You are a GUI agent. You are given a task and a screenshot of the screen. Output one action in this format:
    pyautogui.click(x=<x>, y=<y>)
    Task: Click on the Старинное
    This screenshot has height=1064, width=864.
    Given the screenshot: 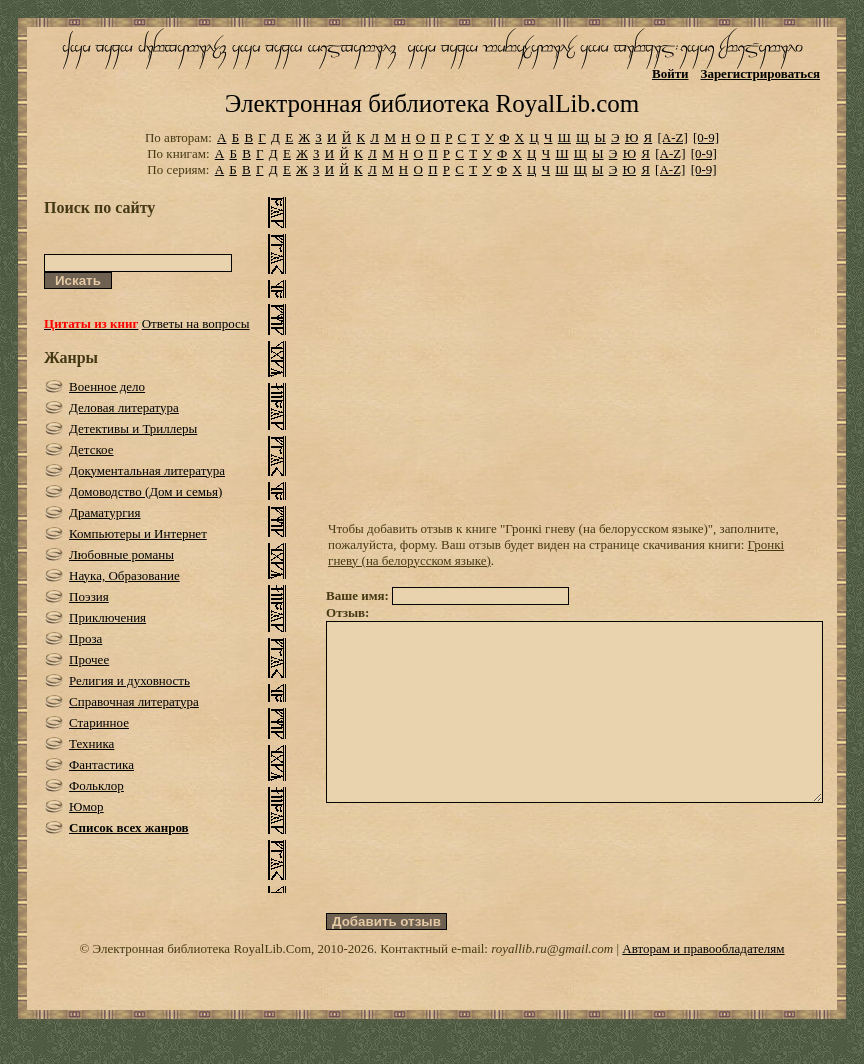 What is the action you would take?
    pyautogui.click(x=99, y=722)
    